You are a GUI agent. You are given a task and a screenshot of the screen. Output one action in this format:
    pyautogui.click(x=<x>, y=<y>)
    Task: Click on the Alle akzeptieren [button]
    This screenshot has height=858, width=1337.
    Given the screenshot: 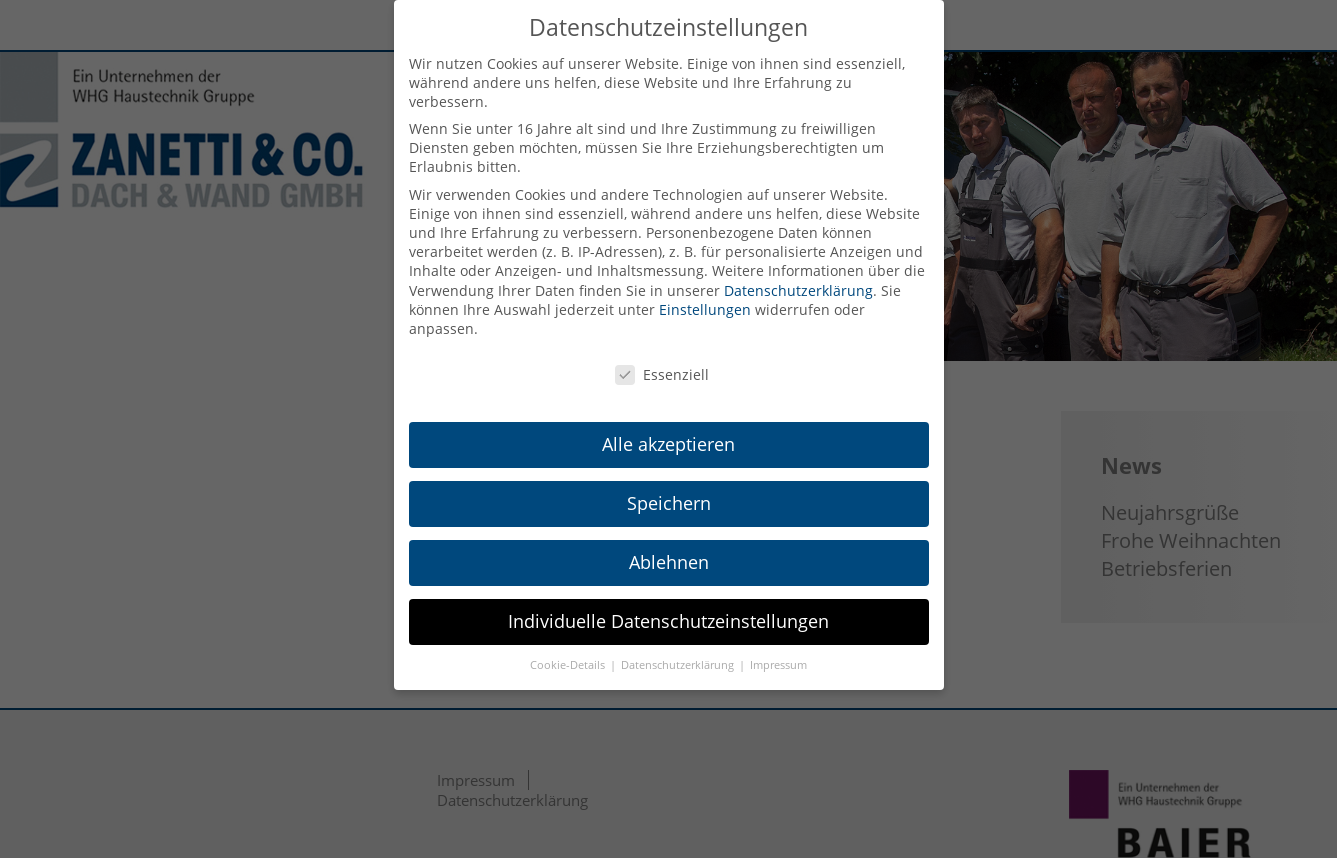 What is the action you would take?
    pyautogui.click(x=668, y=444)
    